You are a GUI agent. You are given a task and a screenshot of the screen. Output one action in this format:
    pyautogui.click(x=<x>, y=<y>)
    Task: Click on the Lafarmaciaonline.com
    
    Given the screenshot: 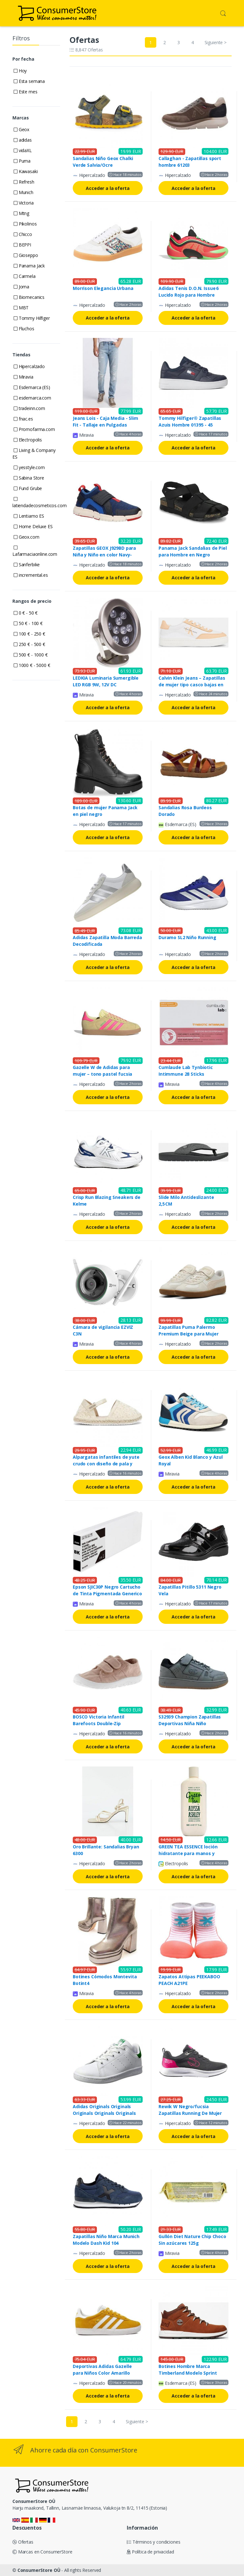 What is the action you would take?
    pyautogui.click(x=34, y=551)
    